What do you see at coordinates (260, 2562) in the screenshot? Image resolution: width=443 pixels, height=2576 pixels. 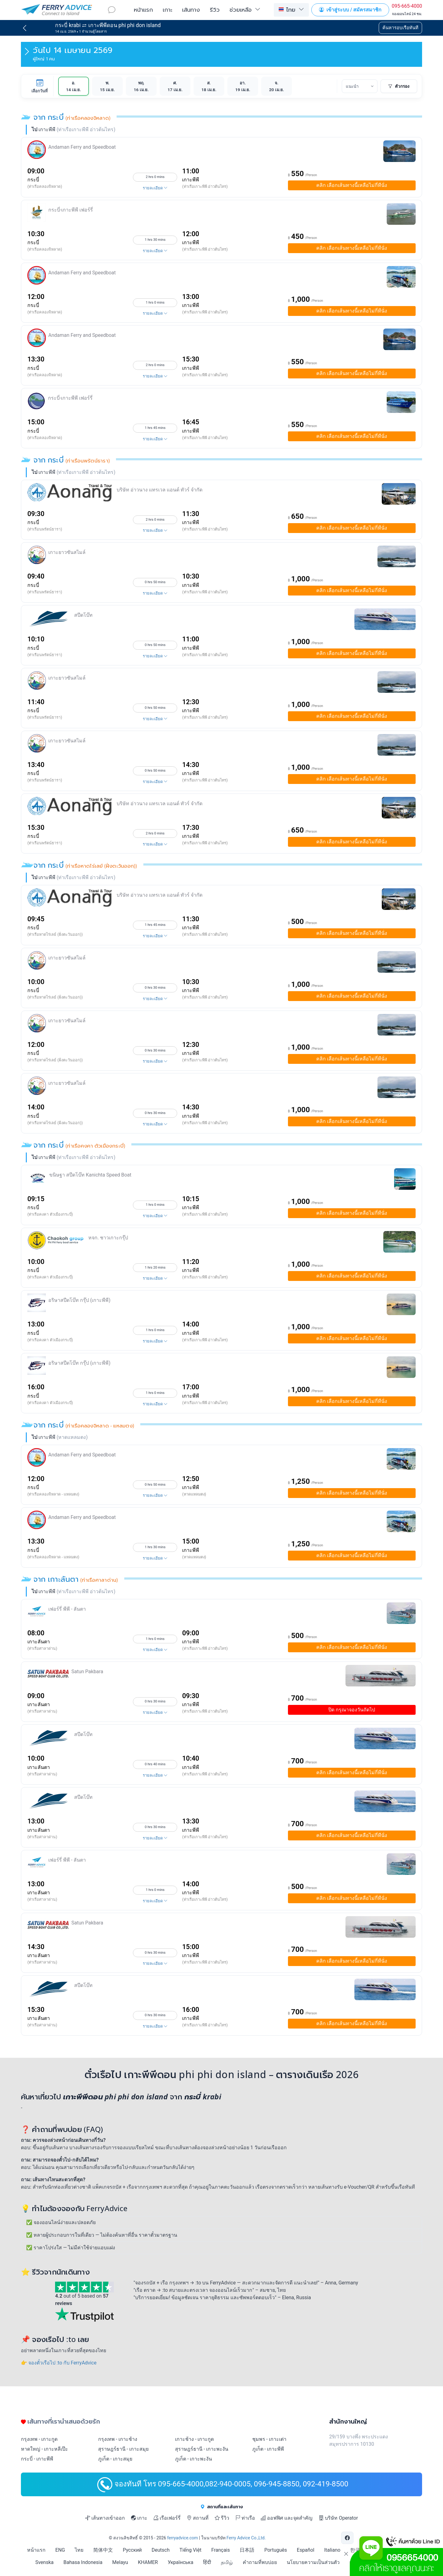 I see `คำถามที่พบบ่อย` at bounding box center [260, 2562].